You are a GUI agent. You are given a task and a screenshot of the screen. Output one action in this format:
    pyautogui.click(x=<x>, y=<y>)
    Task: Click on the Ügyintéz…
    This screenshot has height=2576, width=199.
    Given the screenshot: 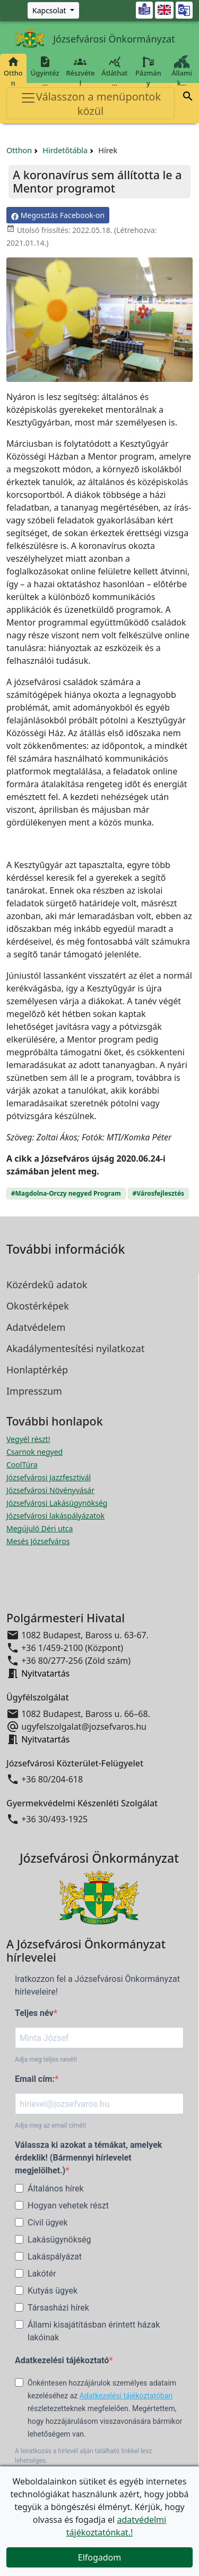 What is the action you would take?
    pyautogui.click(x=45, y=71)
    